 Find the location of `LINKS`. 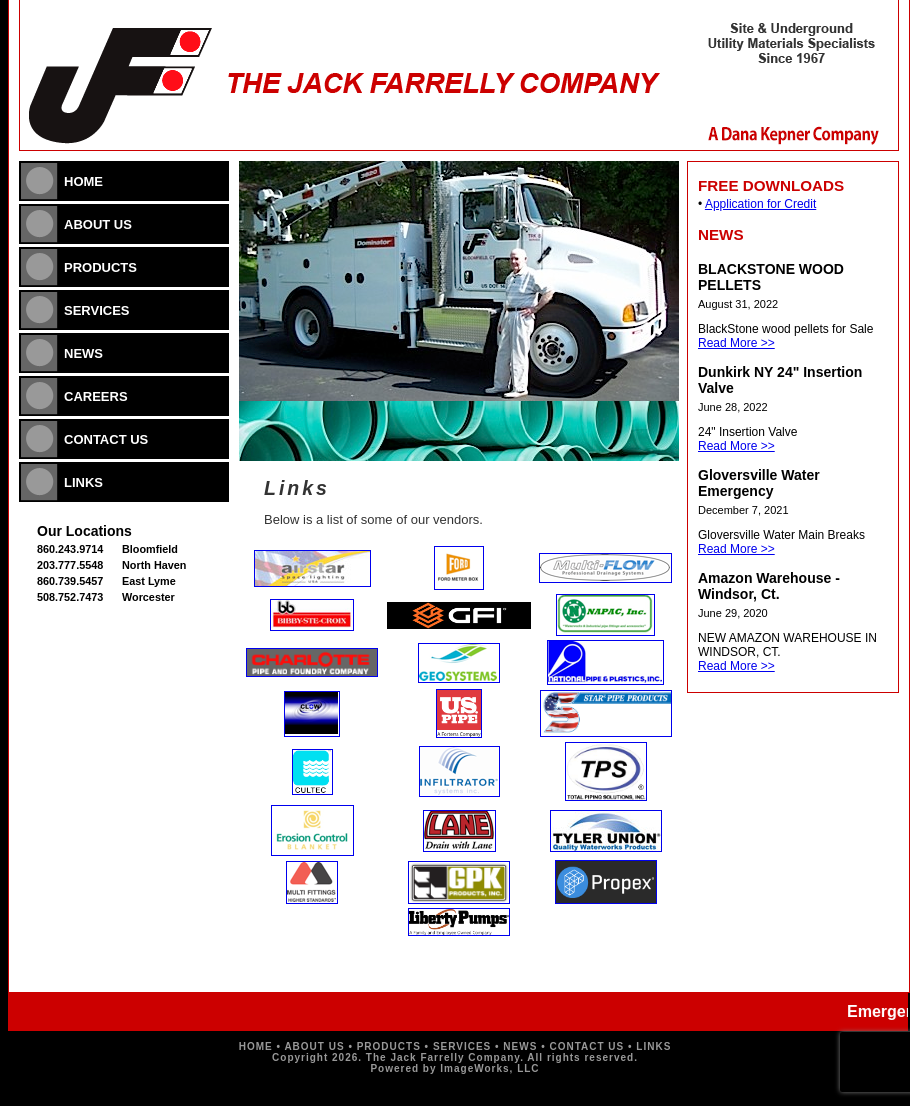

LINKS is located at coordinates (83, 482).